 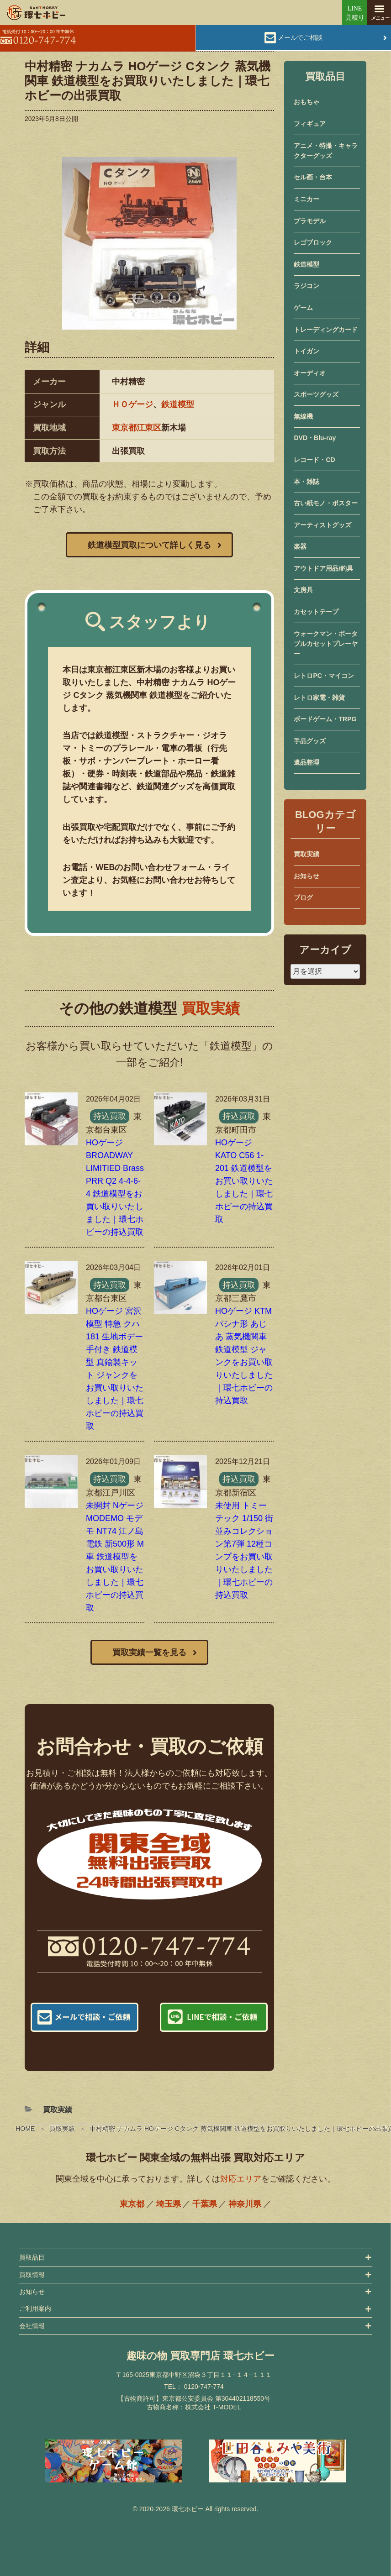 What do you see at coordinates (325, 719) in the screenshot?
I see `ボードゲーム・TRPG` at bounding box center [325, 719].